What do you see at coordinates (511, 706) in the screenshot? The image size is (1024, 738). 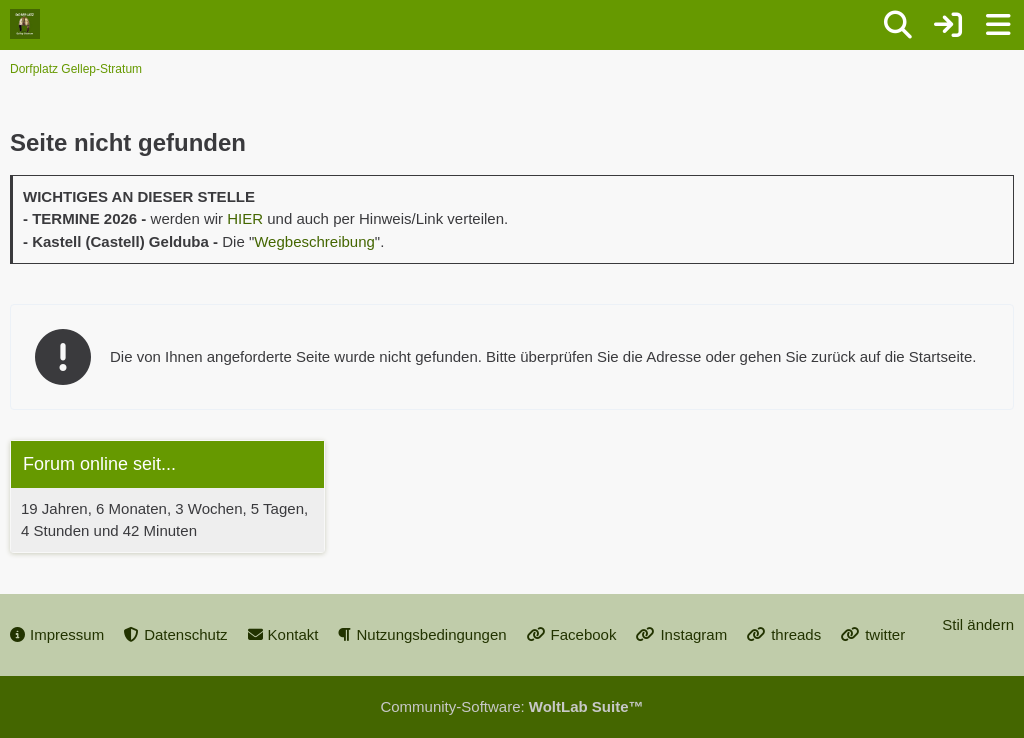 I see `Community-Software:` at bounding box center [511, 706].